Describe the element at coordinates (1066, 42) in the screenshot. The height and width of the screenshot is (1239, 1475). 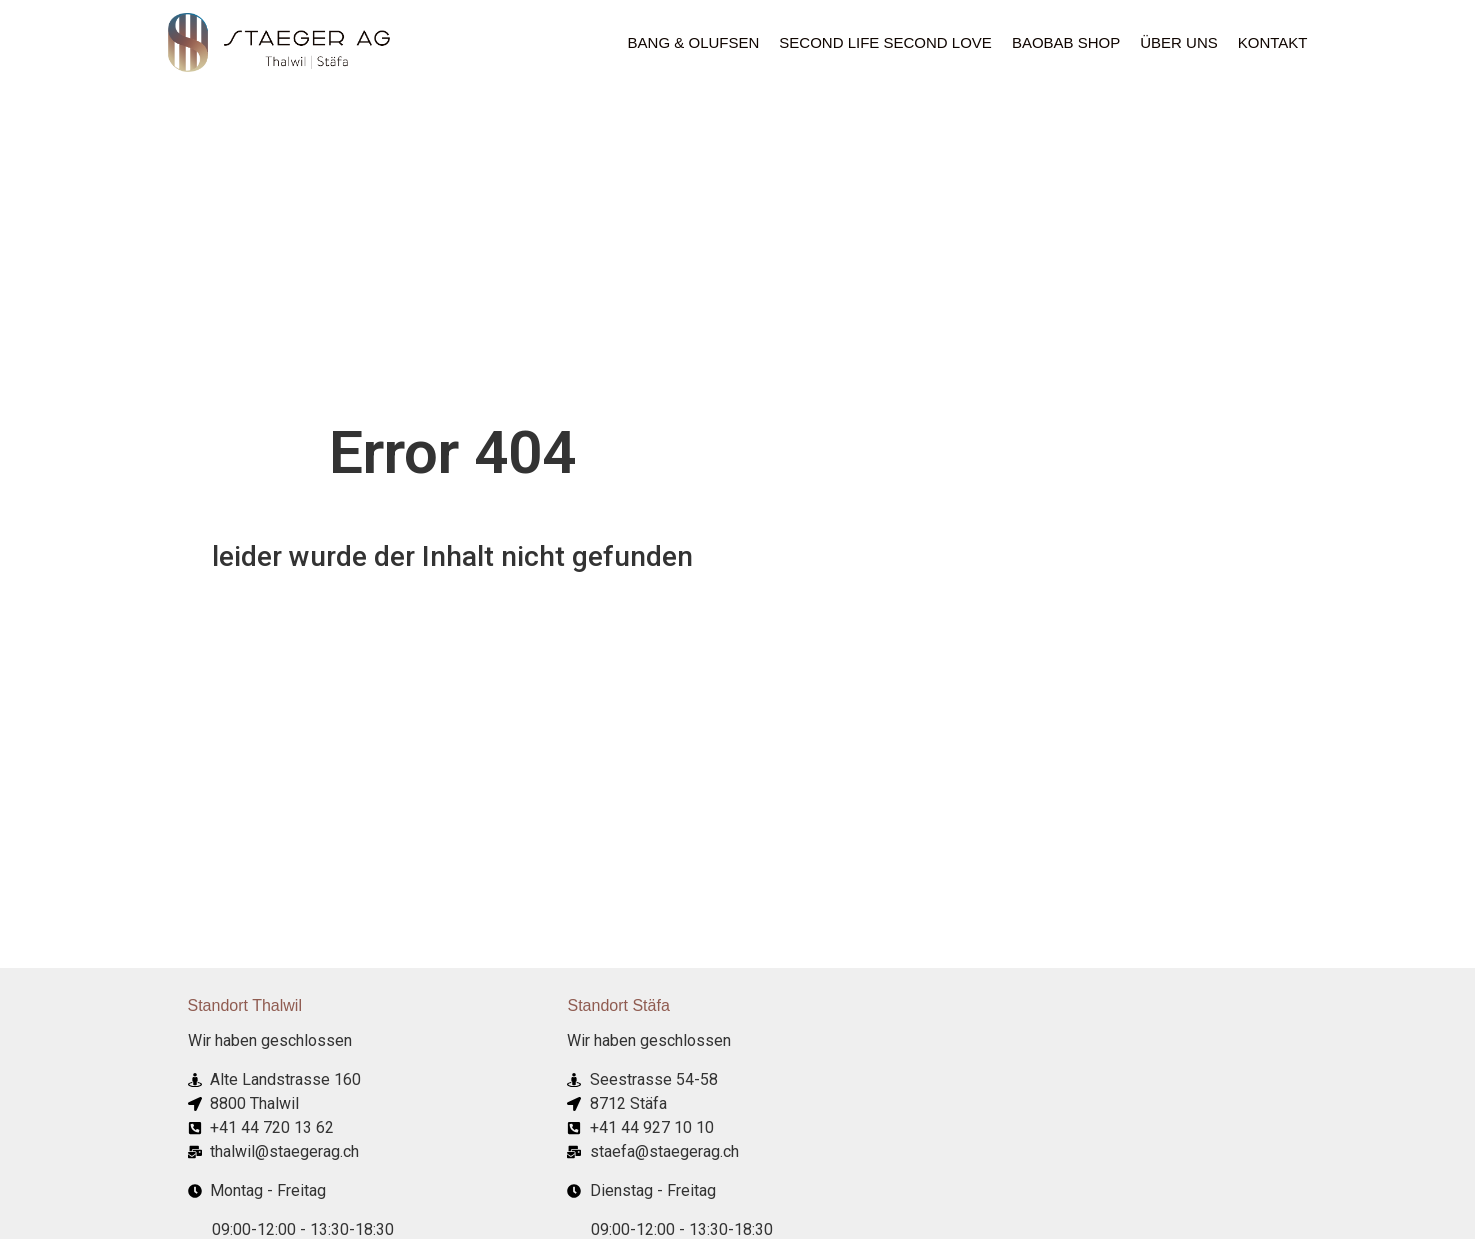
I see `Baobab Shop` at that location.